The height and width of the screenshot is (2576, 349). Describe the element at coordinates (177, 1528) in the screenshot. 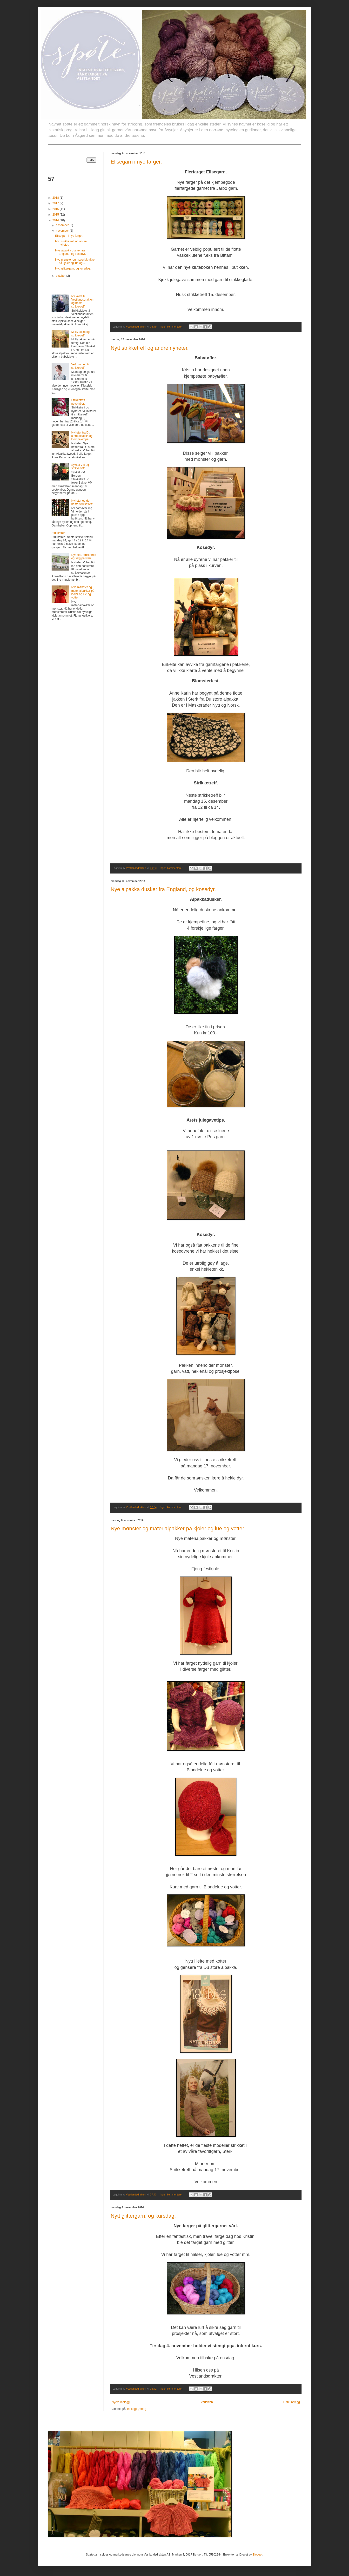

I see `Nye mønster og materialpakker på kjoler og lue og votter` at that location.